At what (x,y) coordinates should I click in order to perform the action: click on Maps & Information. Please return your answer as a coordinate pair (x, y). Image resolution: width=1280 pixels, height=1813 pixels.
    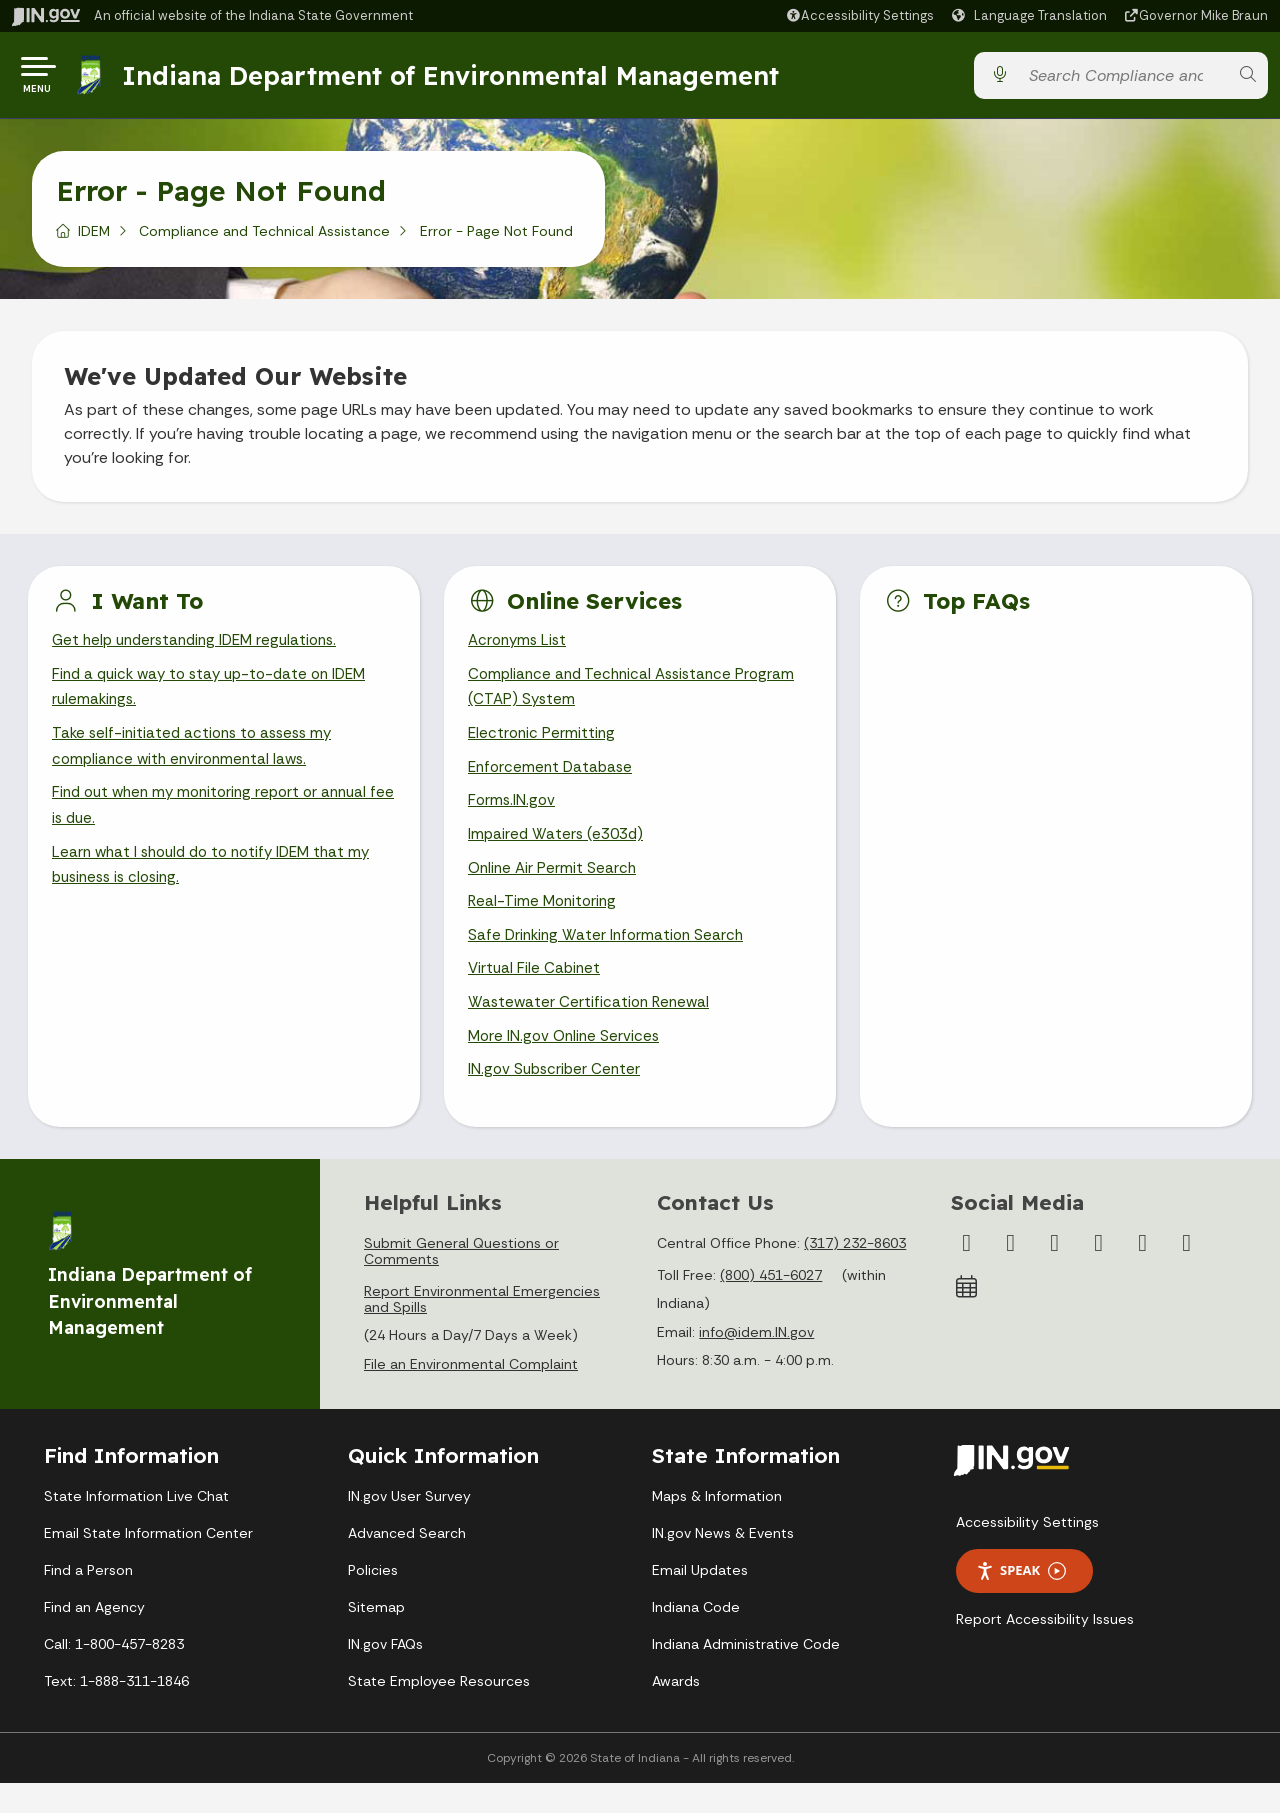
    Looking at the image, I should click on (717, 1526).